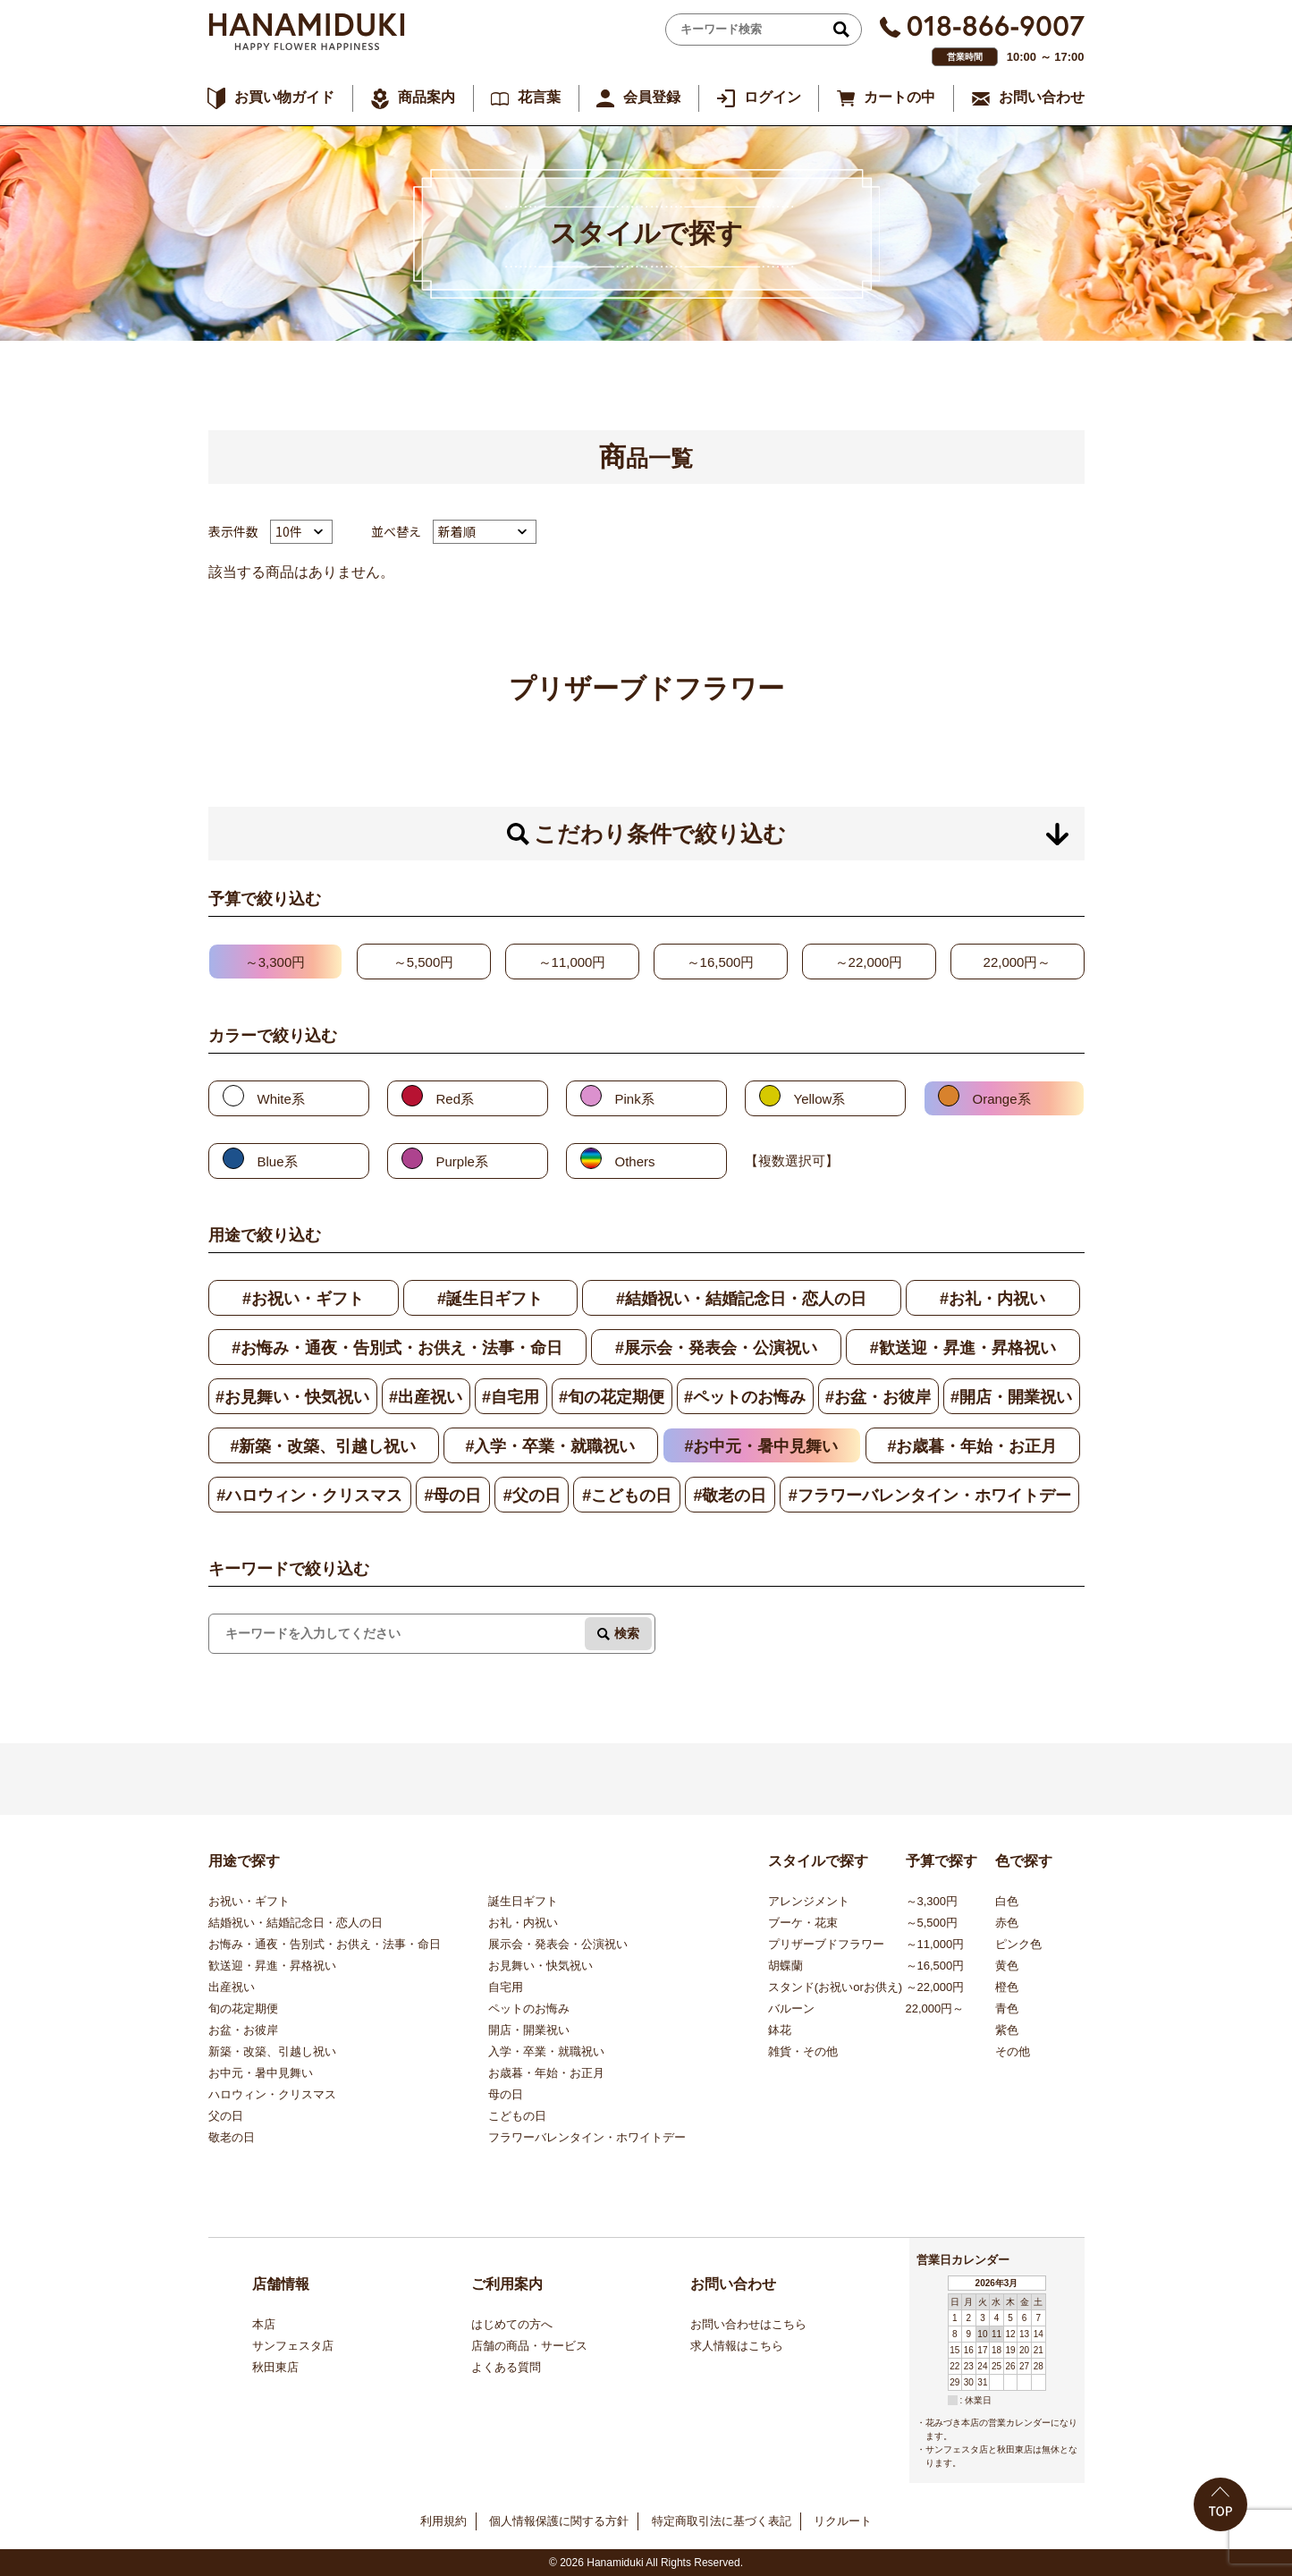 This screenshot has width=1292, height=2576. I want to click on Red系, so click(455, 1098).